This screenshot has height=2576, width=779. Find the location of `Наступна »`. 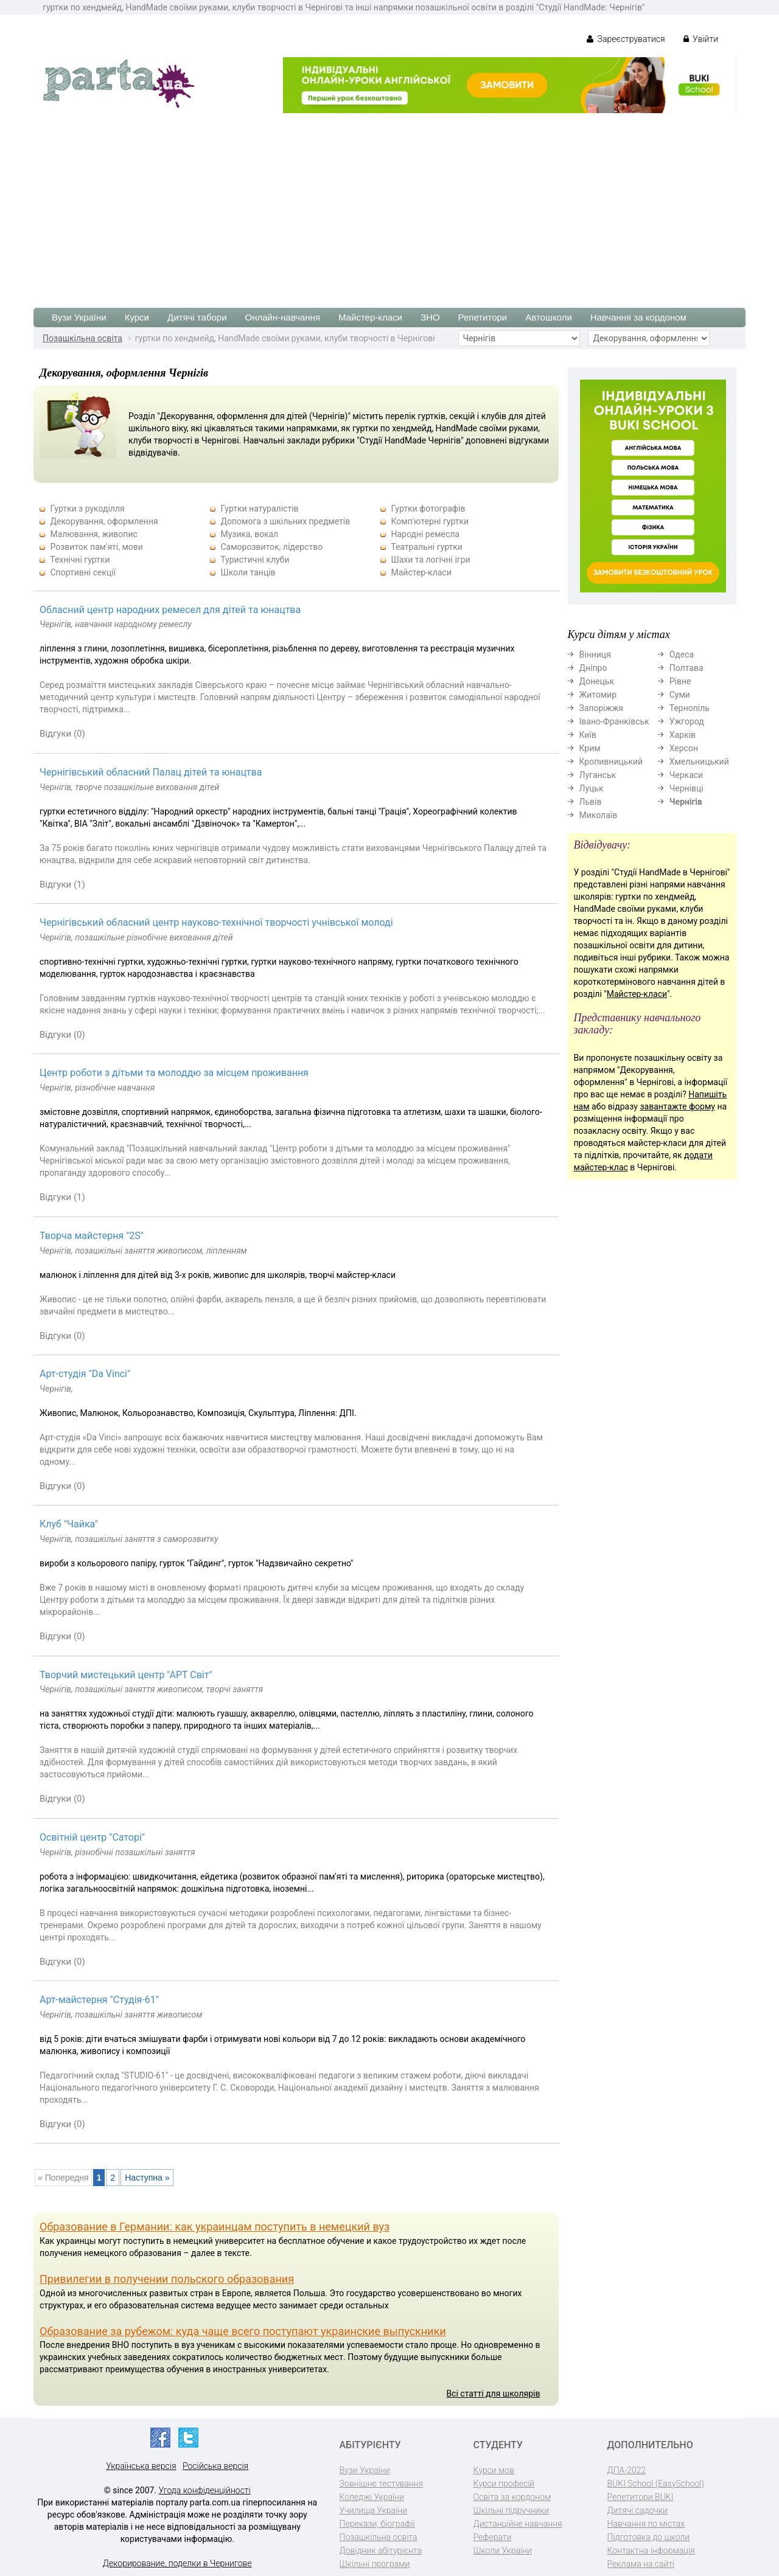

Наступна » is located at coordinates (147, 2177).